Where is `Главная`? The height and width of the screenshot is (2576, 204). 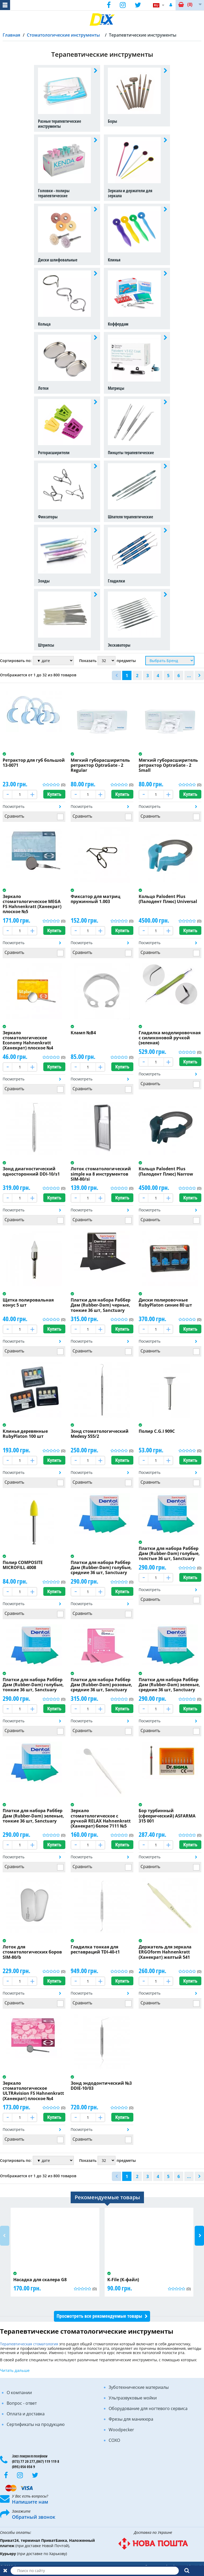
Главная is located at coordinates (11, 35).